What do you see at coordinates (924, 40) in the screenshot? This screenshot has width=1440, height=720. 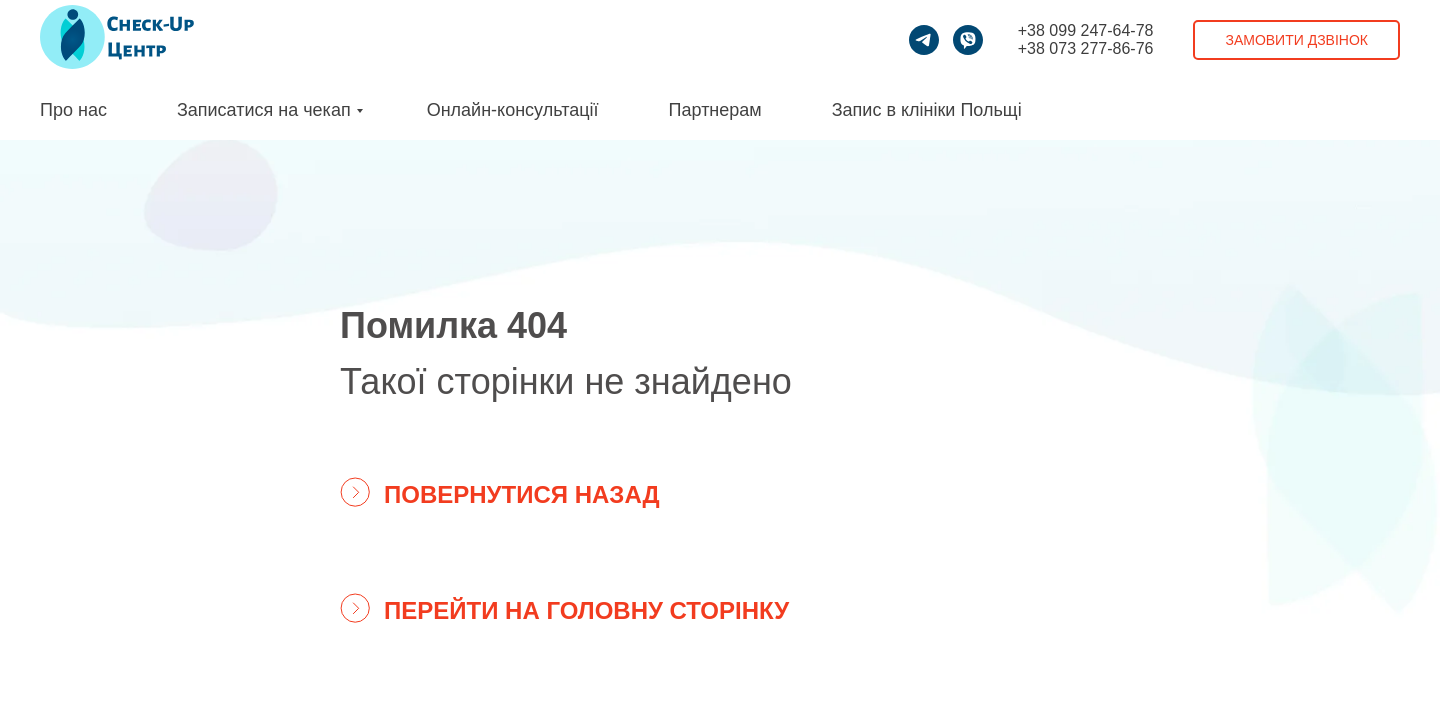 I see `[telegram]` at bounding box center [924, 40].